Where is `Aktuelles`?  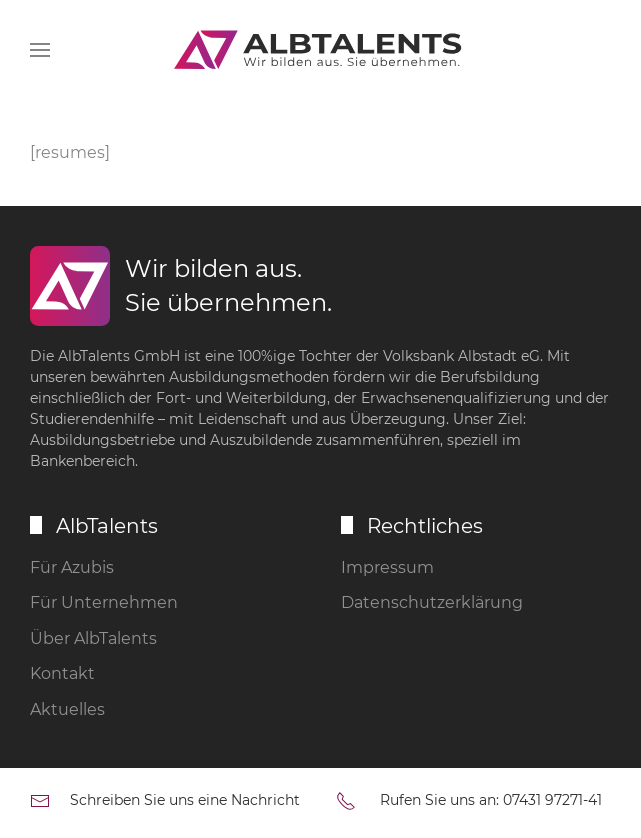
Aktuelles is located at coordinates (67, 709).